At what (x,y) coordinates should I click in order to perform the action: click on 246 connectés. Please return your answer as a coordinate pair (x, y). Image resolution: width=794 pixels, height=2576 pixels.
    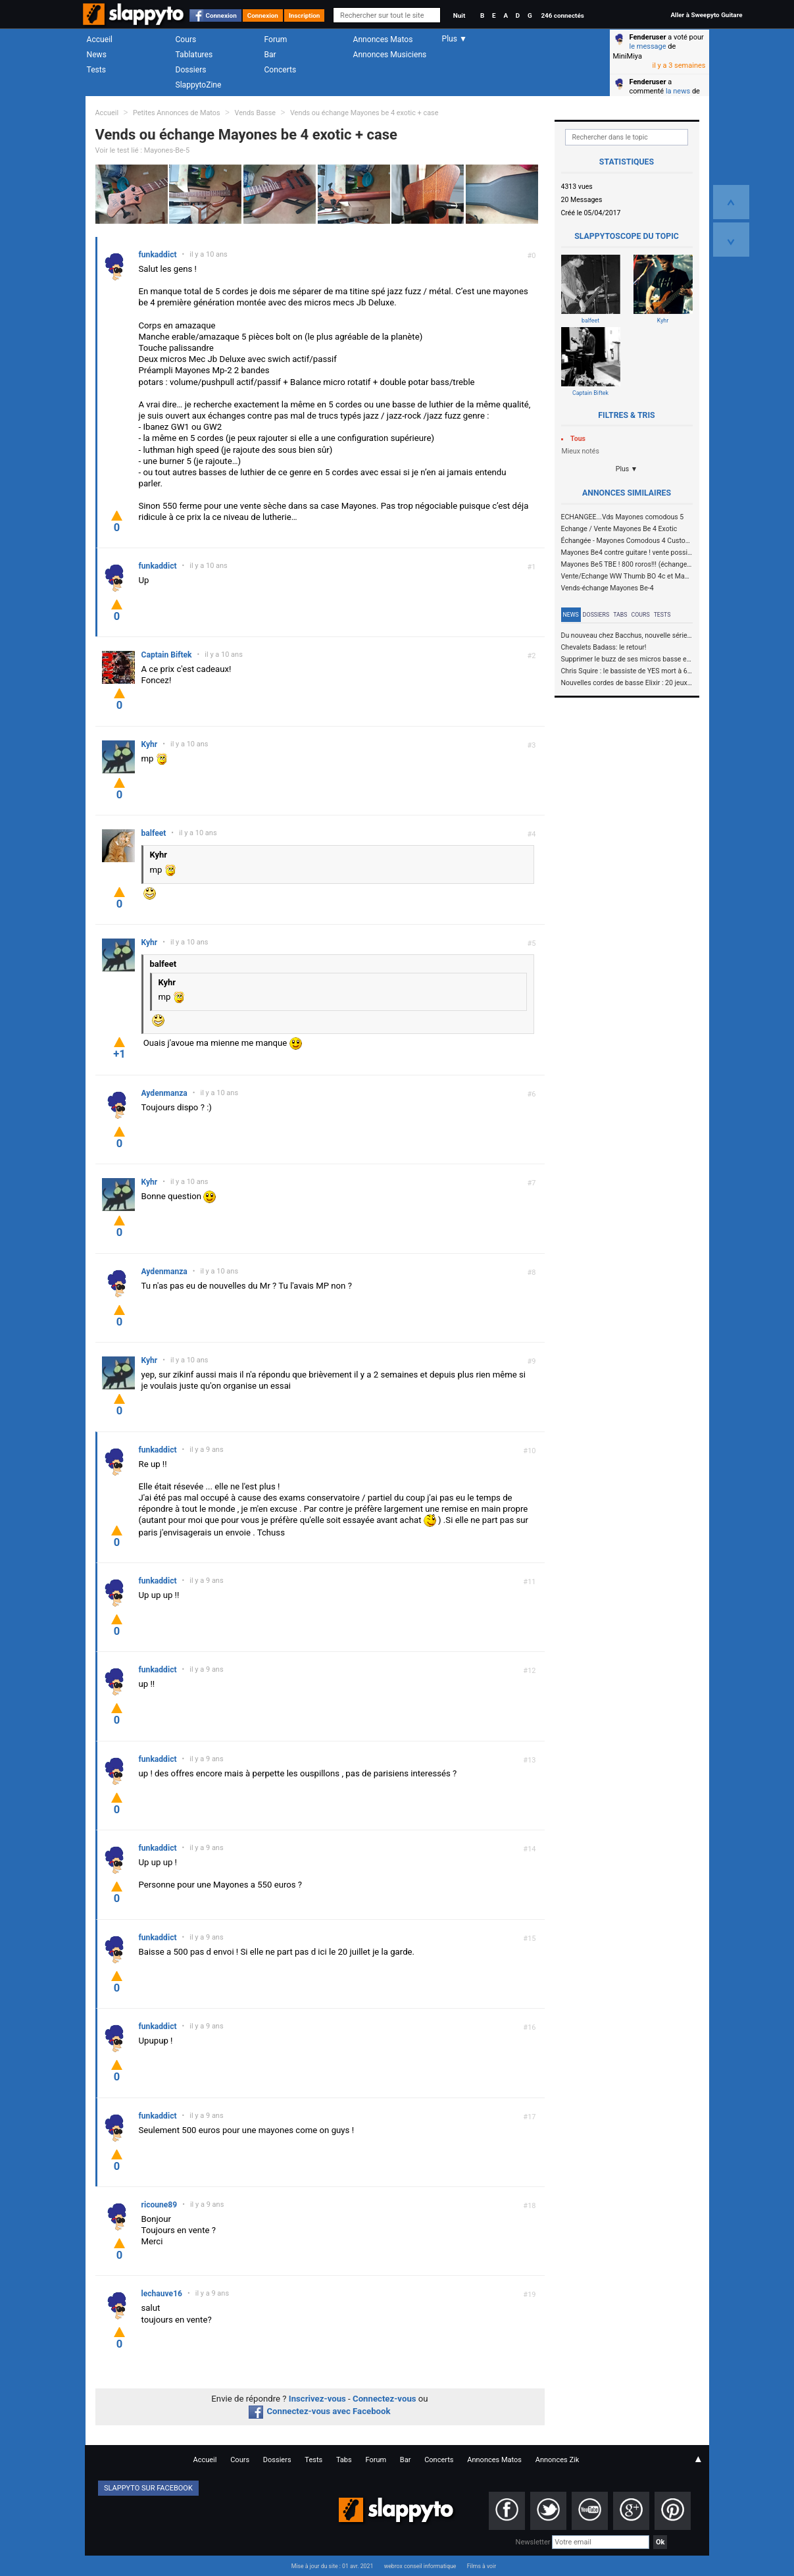
    Looking at the image, I should click on (562, 15).